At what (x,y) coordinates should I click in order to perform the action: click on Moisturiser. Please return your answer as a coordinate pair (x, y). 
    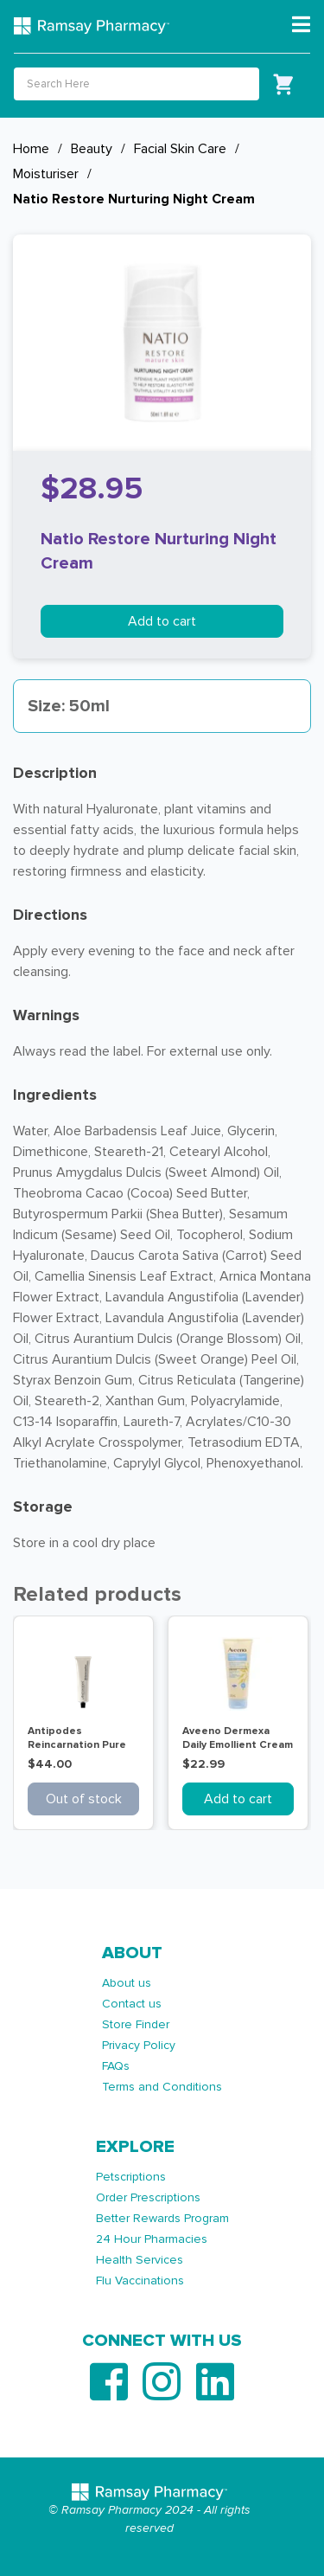
    Looking at the image, I should click on (46, 174).